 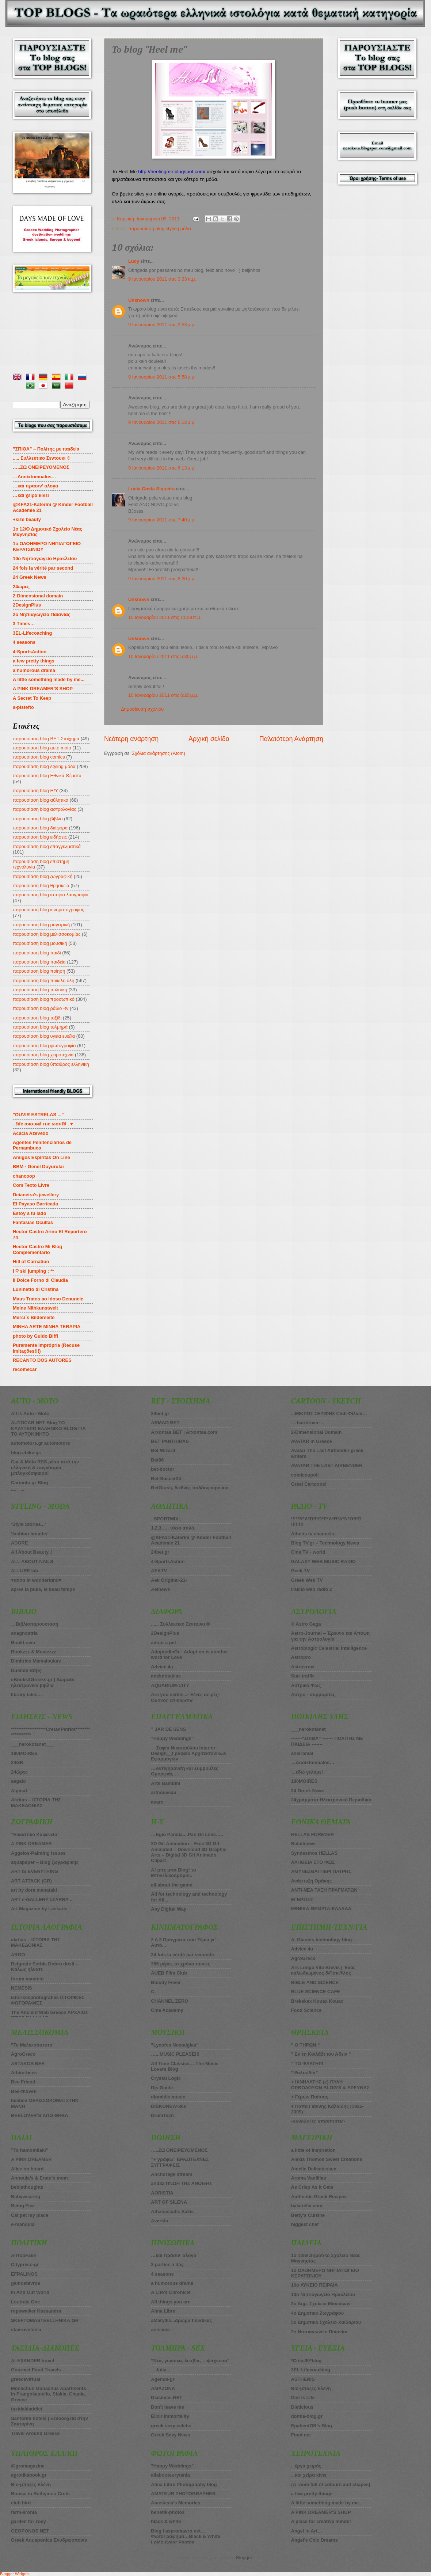 I want to click on iraklio web radio 2, so click(x=311, y=1589).